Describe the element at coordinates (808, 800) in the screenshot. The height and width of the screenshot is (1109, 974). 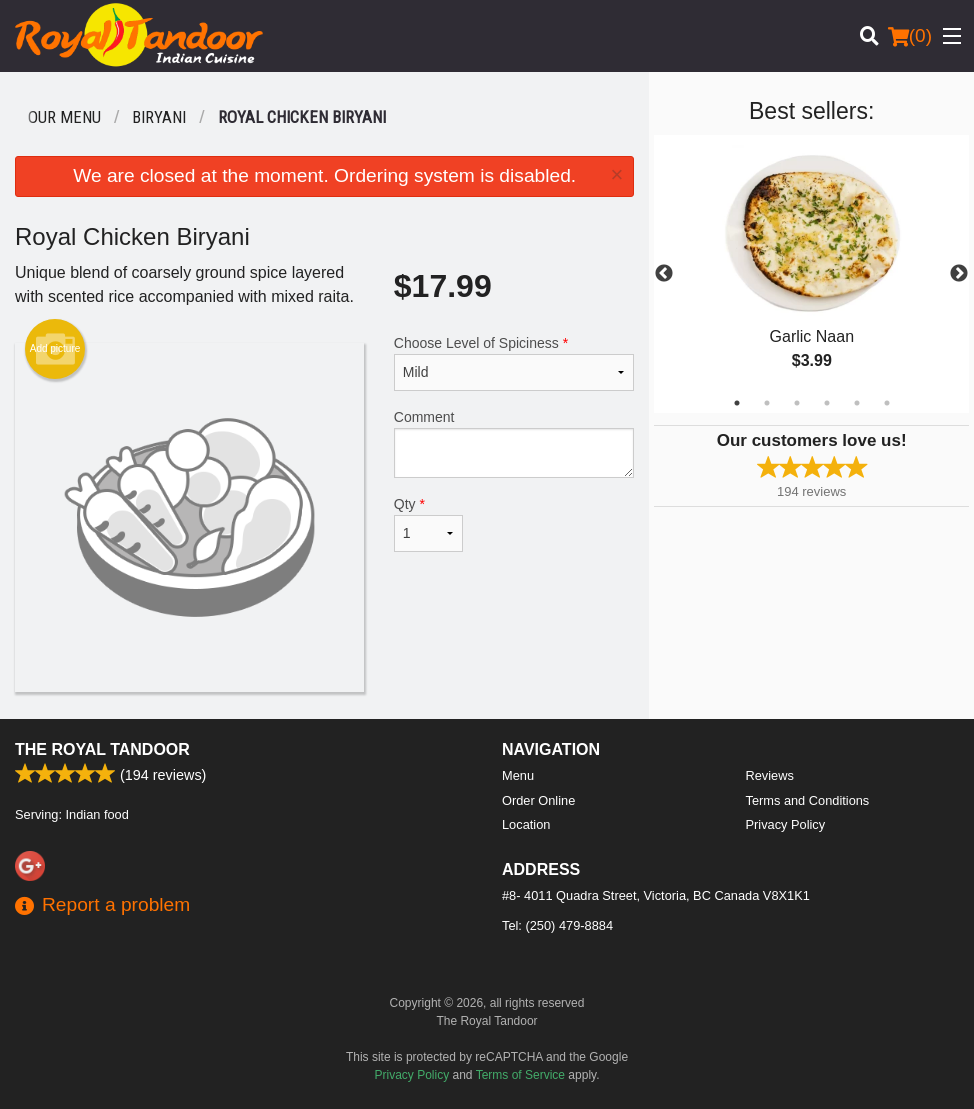
I see `Terms and Conditions` at that location.